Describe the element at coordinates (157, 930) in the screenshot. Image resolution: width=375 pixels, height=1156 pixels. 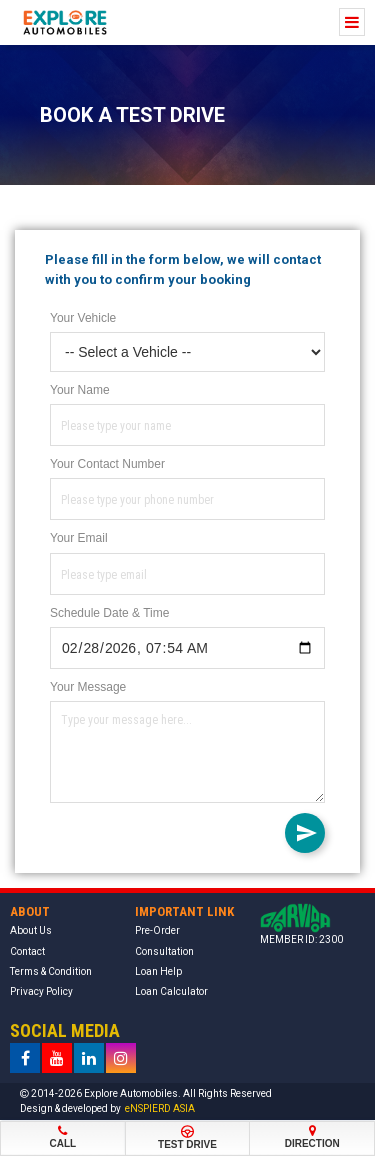
I see `Pre-Order` at that location.